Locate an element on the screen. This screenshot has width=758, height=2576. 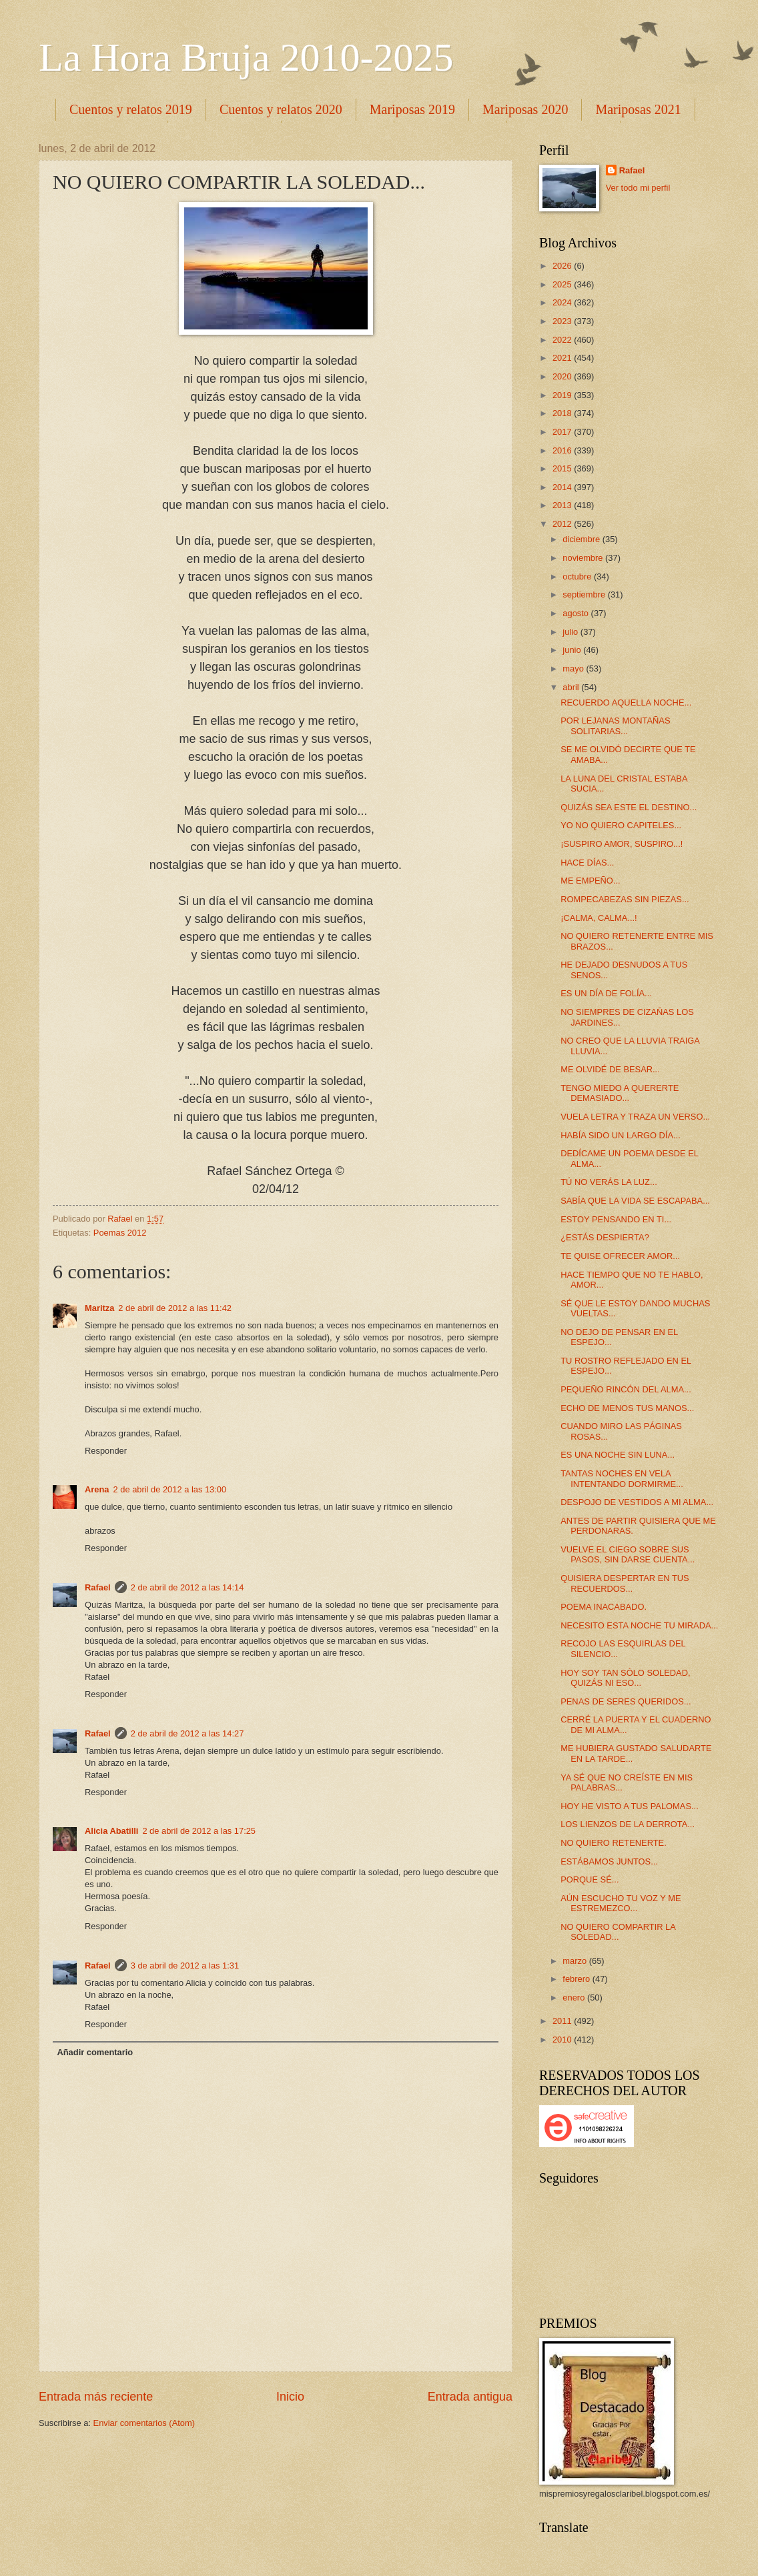
QUIZÁS SEA ESTE EL DESTINO... is located at coordinates (628, 807).